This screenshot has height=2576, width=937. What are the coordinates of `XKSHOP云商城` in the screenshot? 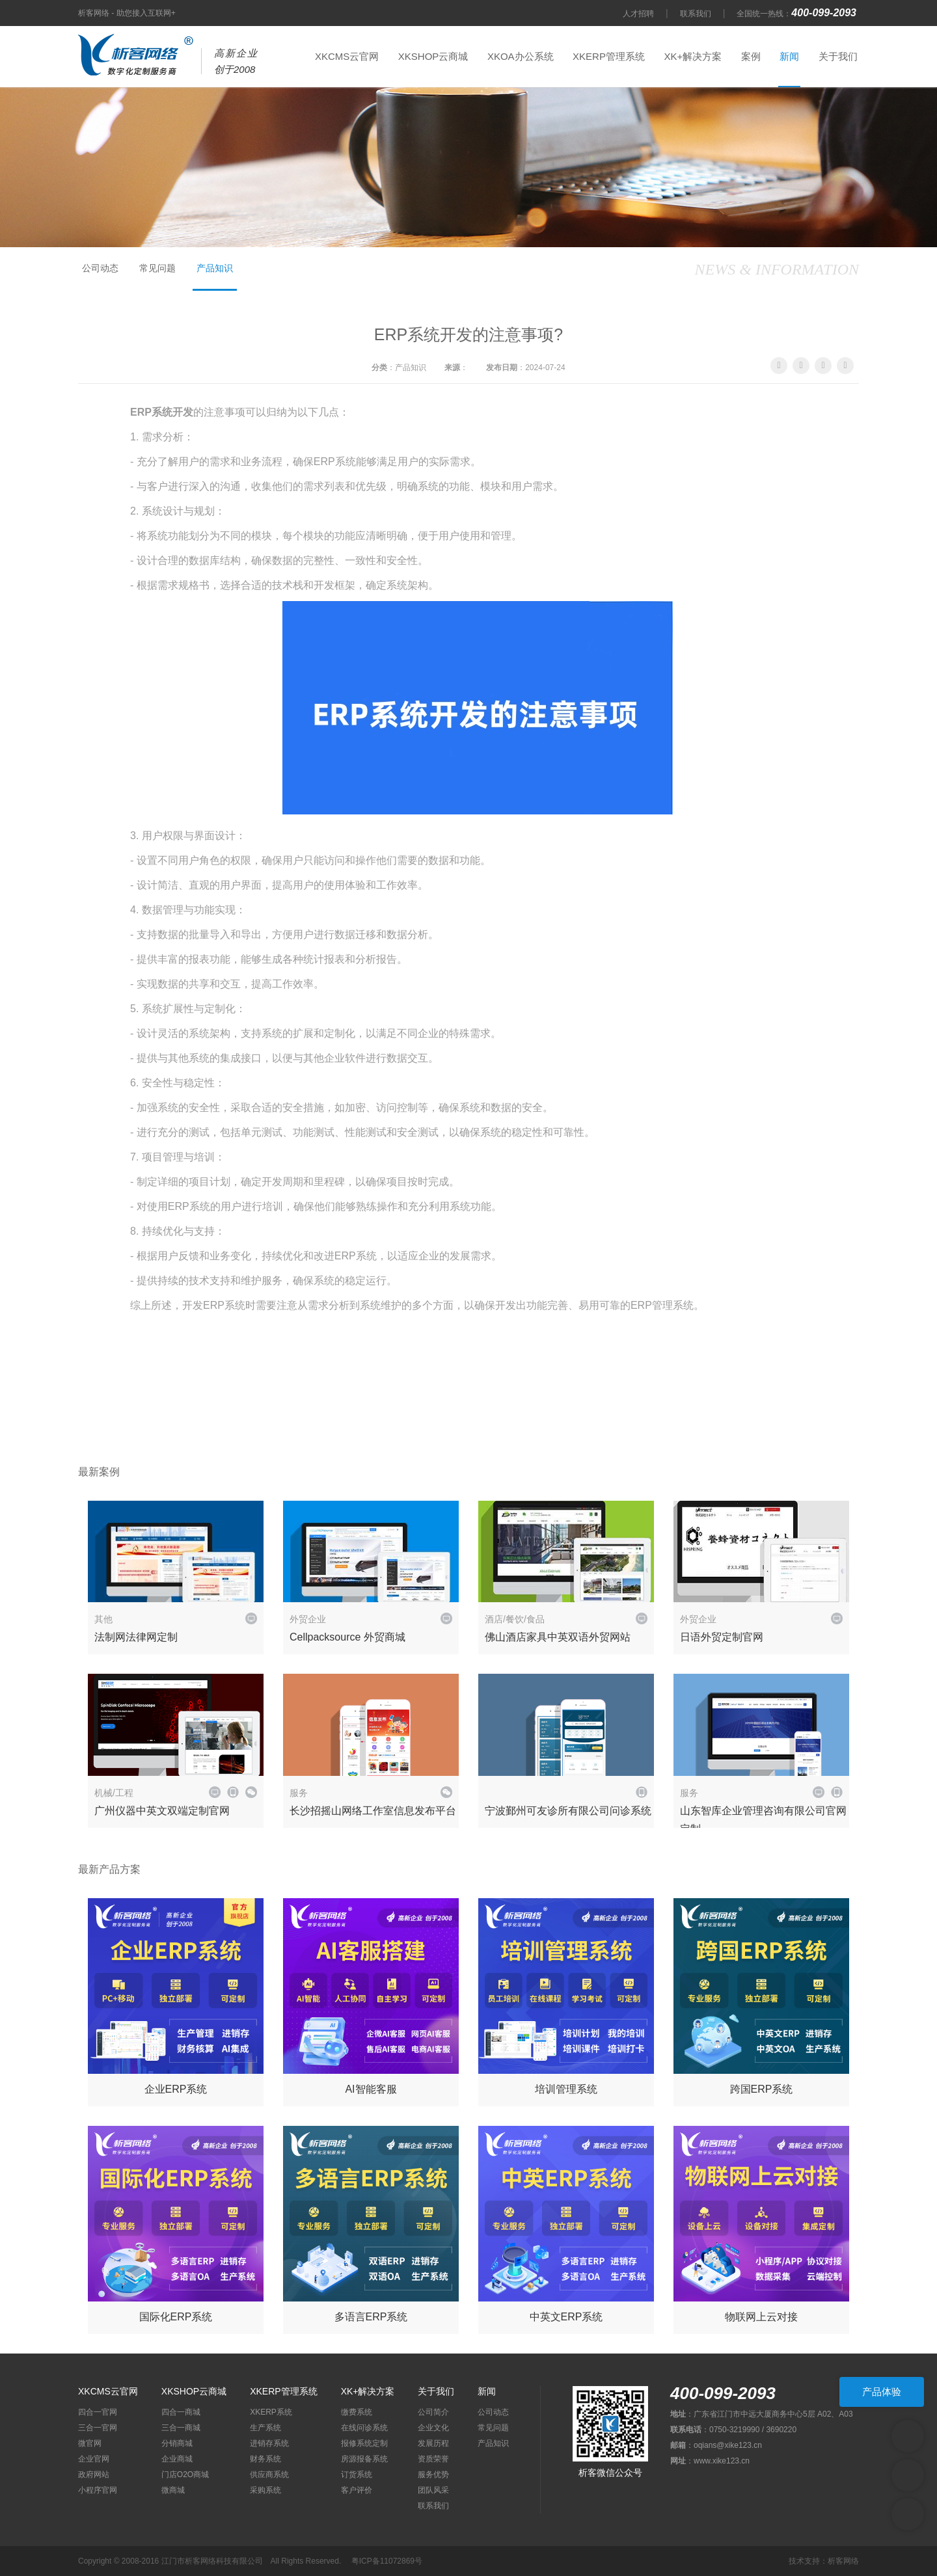 It's located at (433, 56).